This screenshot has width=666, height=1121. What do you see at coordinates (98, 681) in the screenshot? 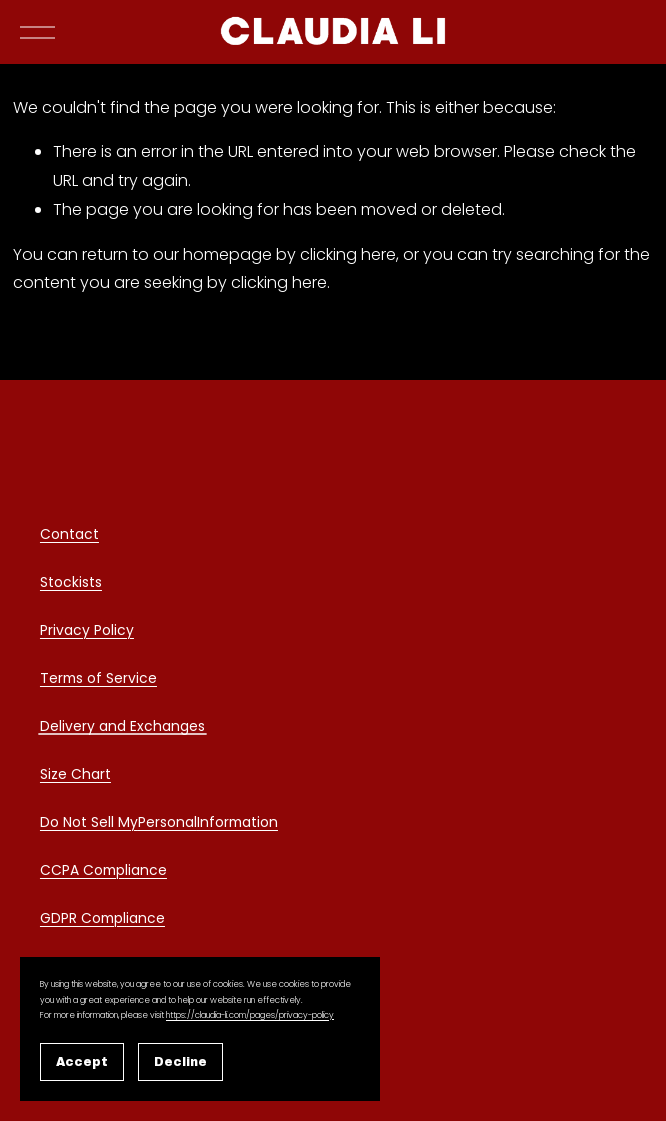
I see `Terms of Service` at bounding box center [98, 681].